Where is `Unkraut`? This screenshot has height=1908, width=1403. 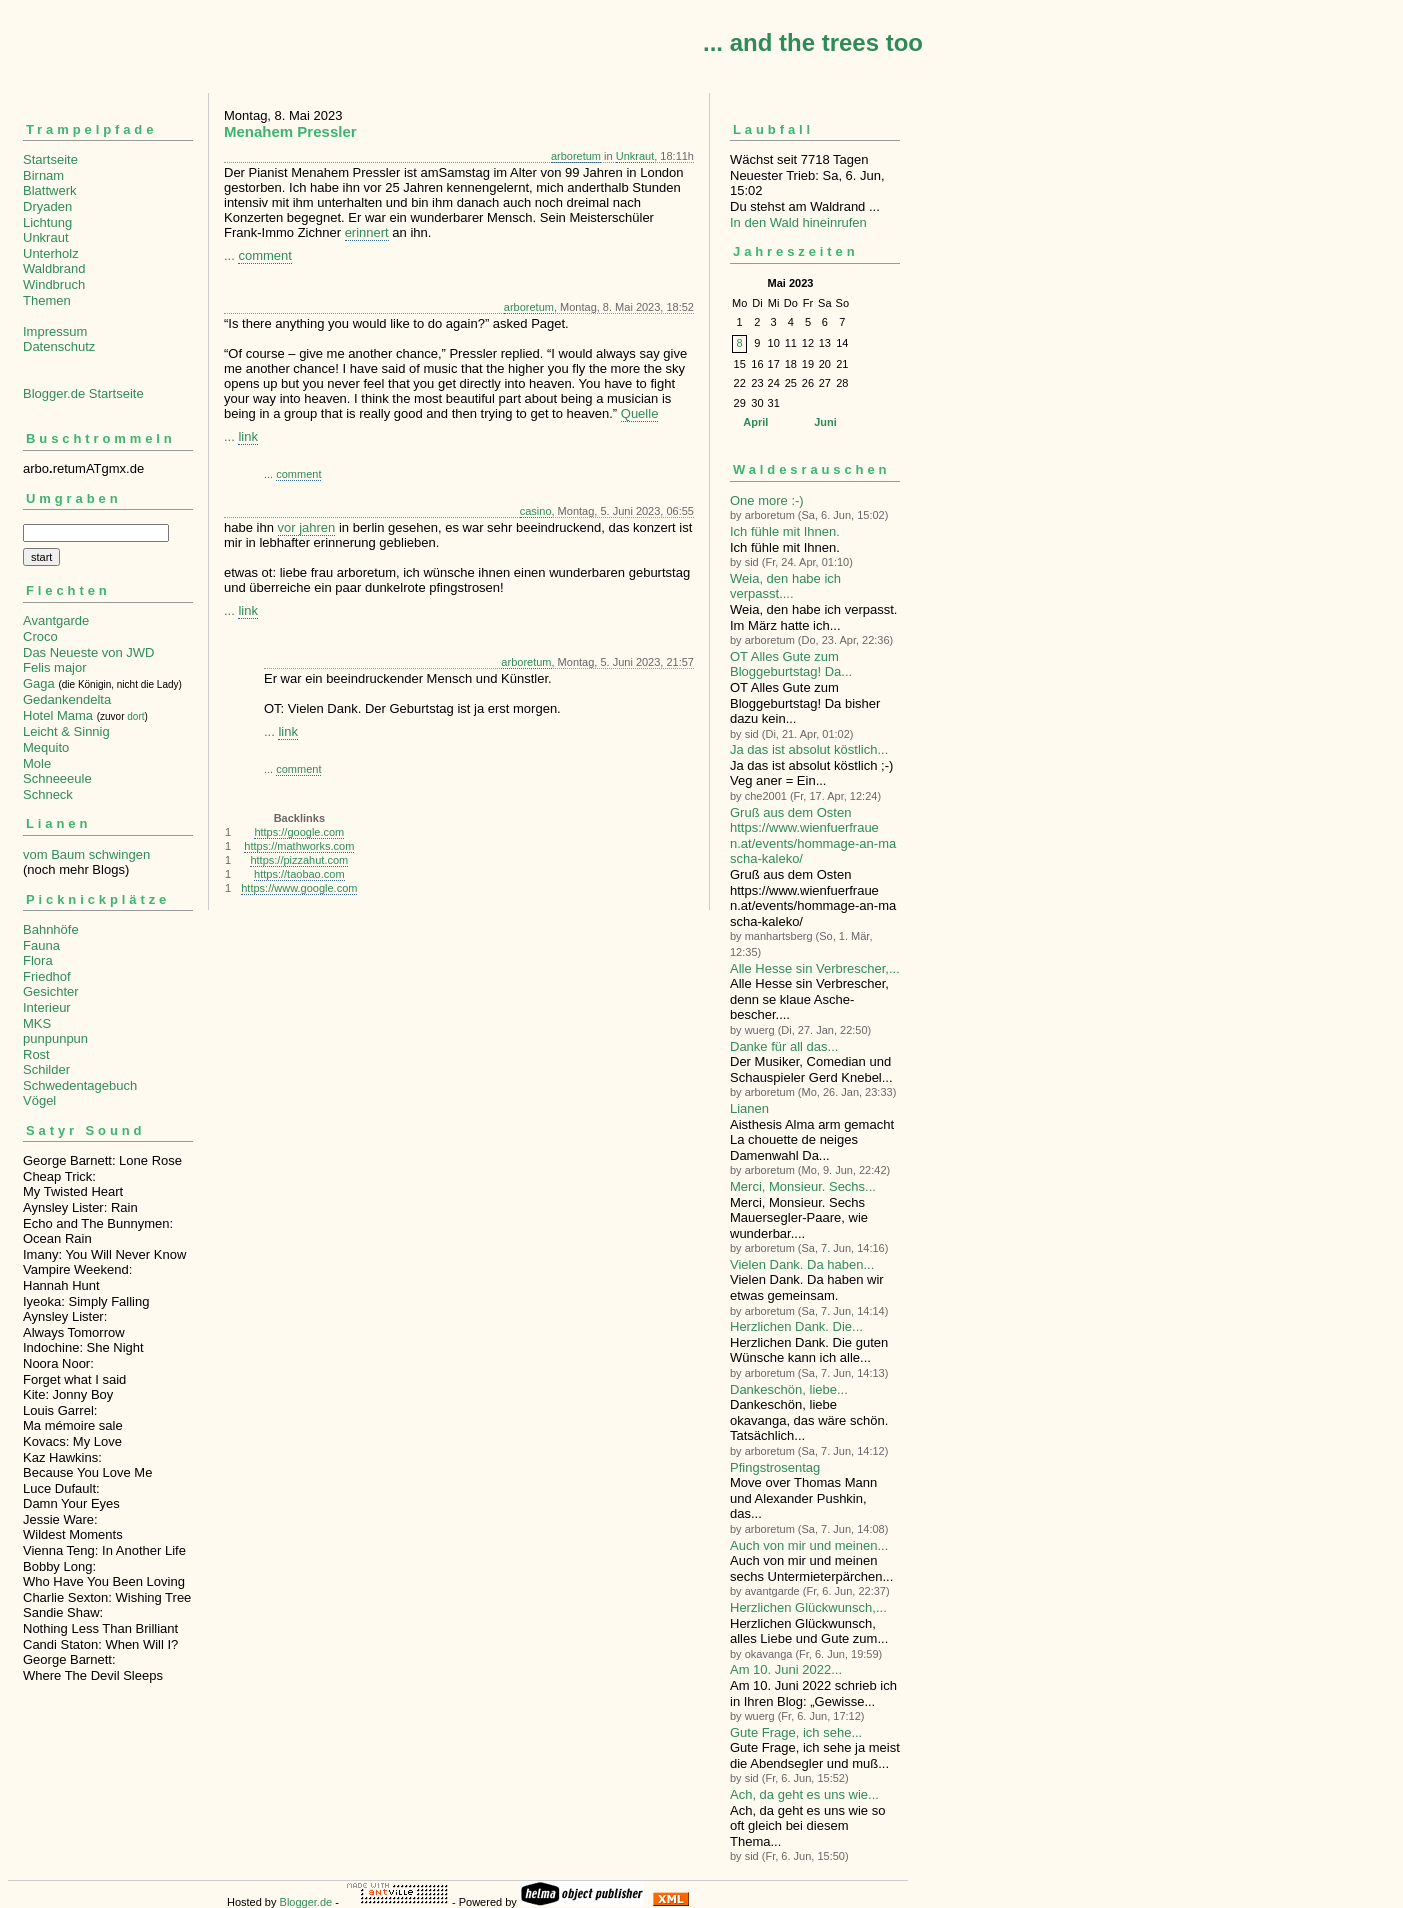
Unkraut is located at coordinates (46, 237).